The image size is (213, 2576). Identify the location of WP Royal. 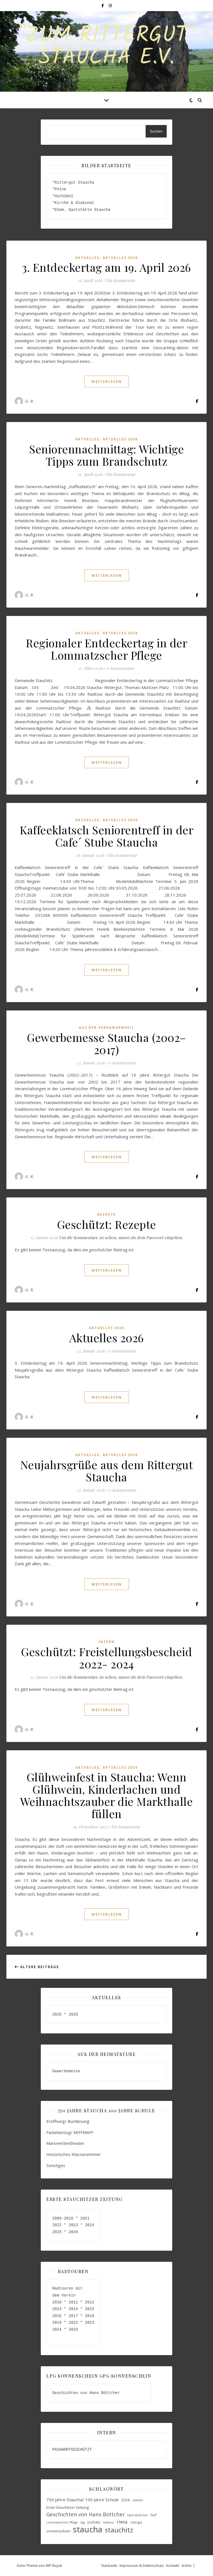
(54, 2565).